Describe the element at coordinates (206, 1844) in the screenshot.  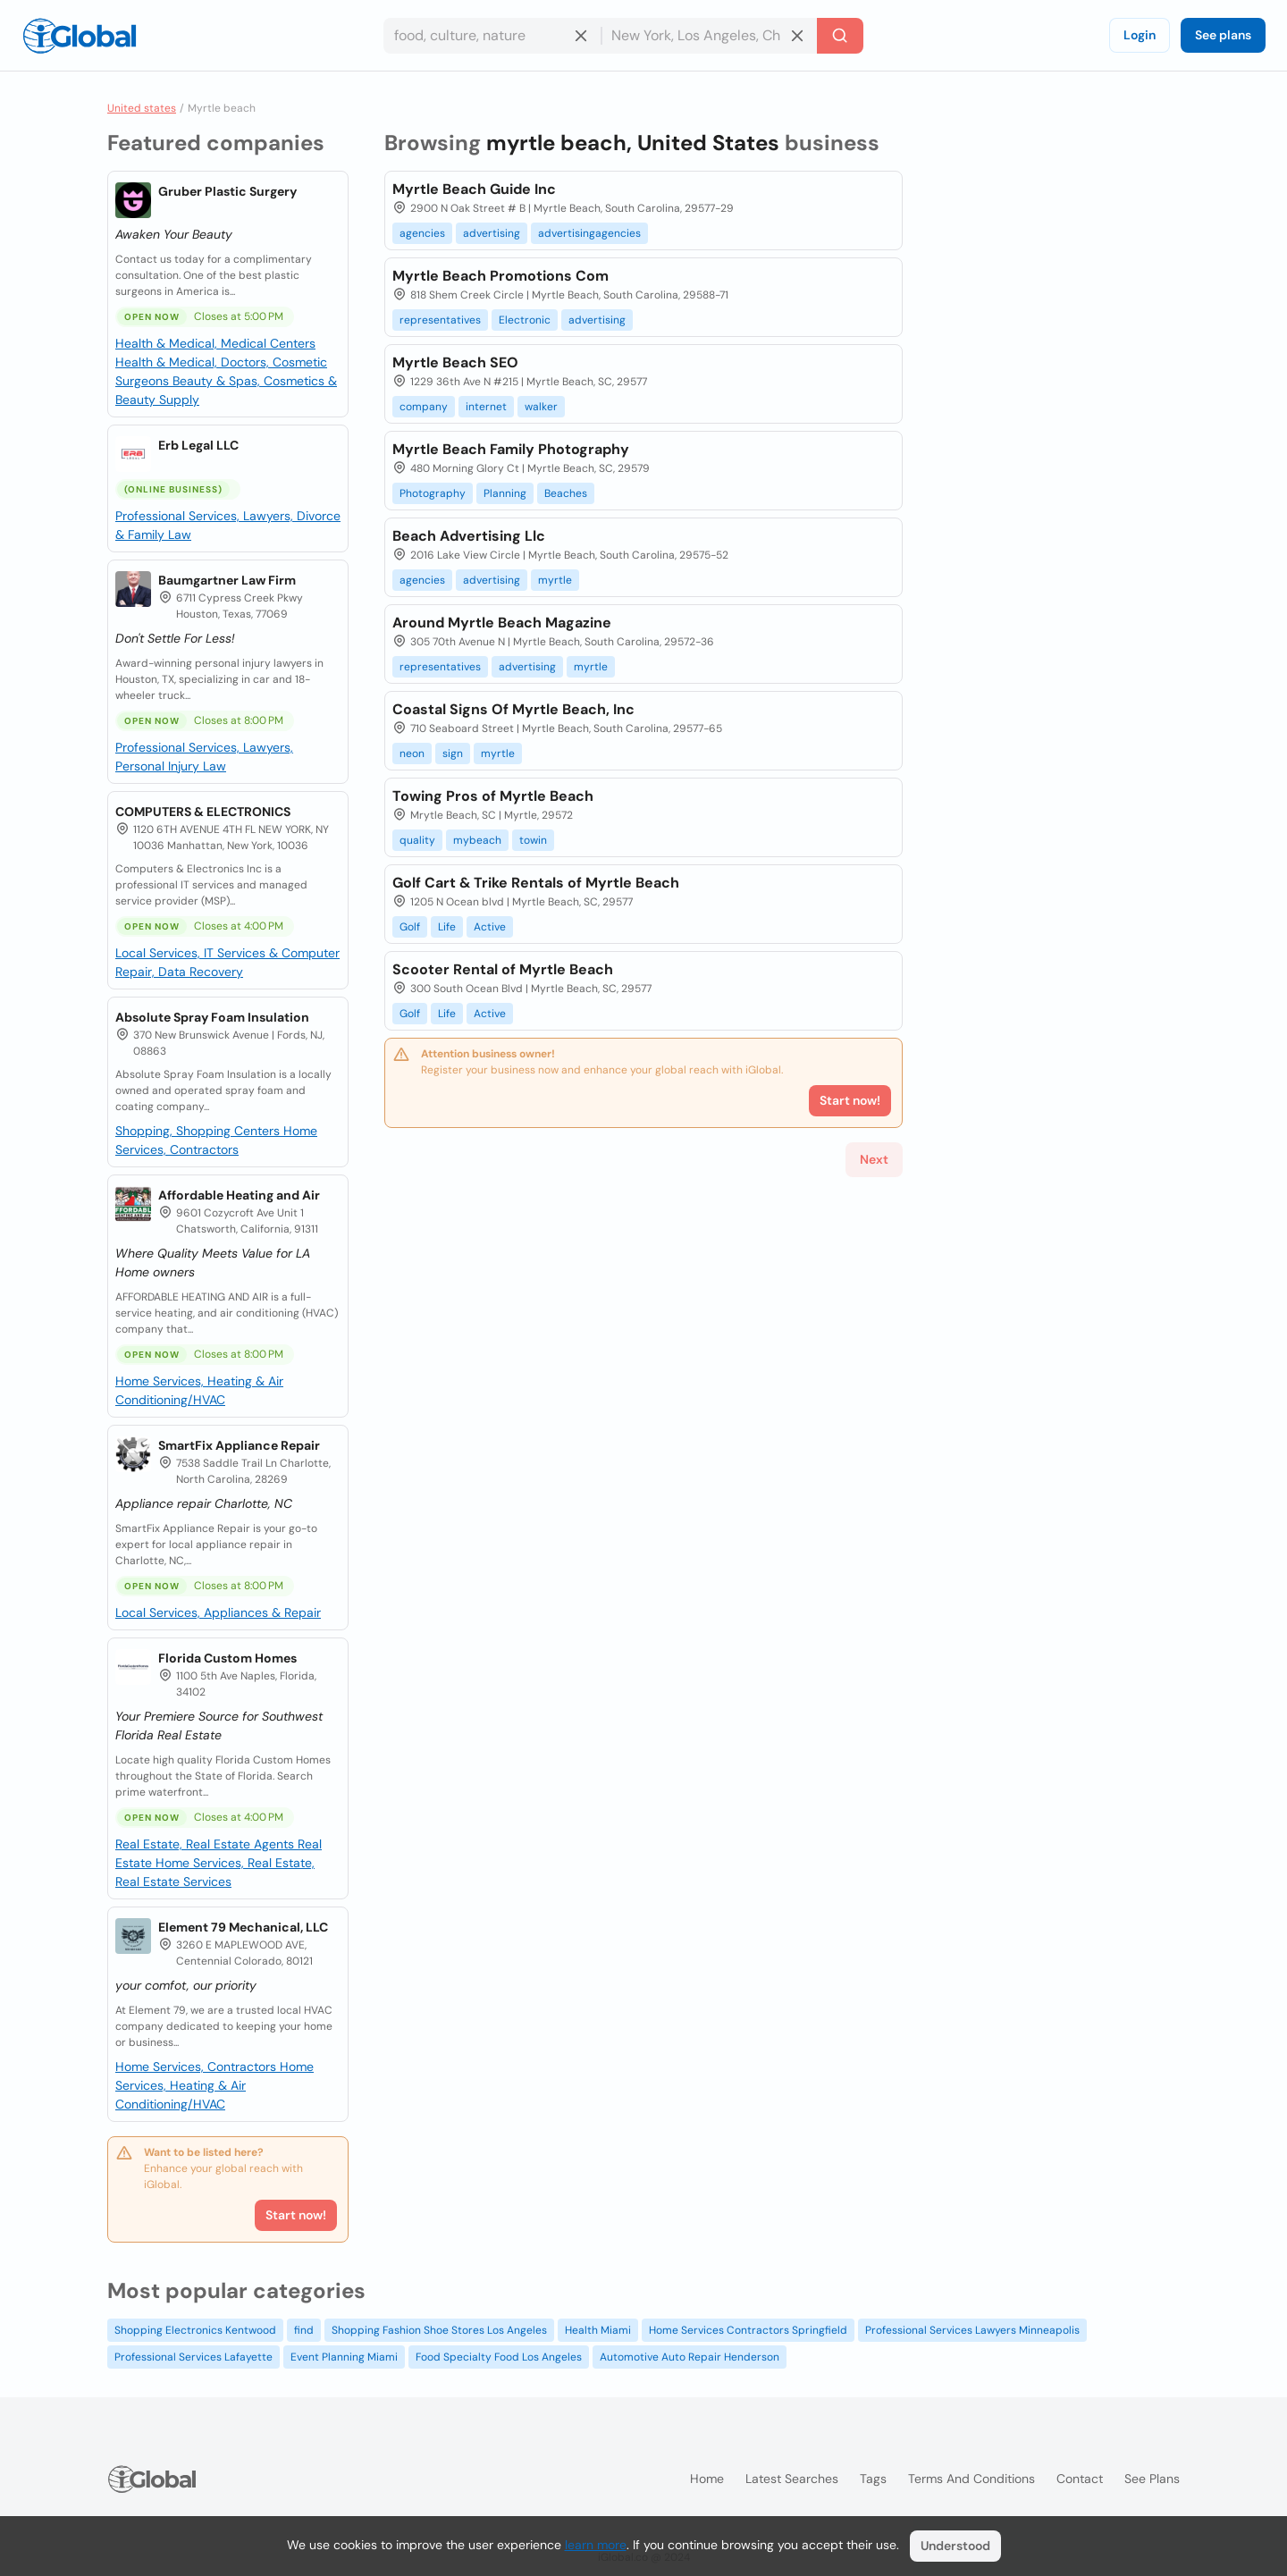
I see `Real Estate, Real Estate Agents` at that location.